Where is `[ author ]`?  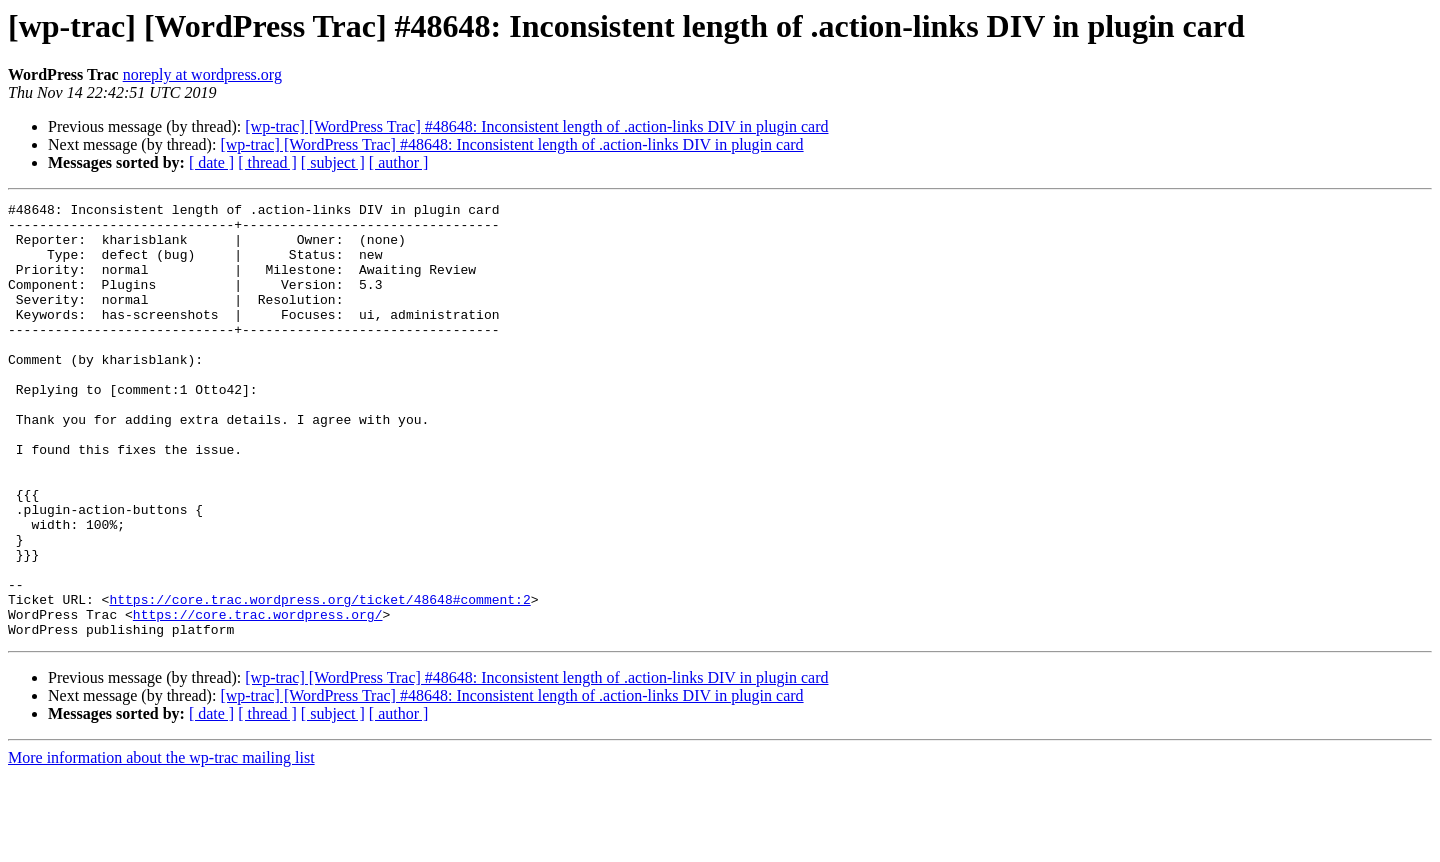
[ author ] is located at coordinates (399, 162).